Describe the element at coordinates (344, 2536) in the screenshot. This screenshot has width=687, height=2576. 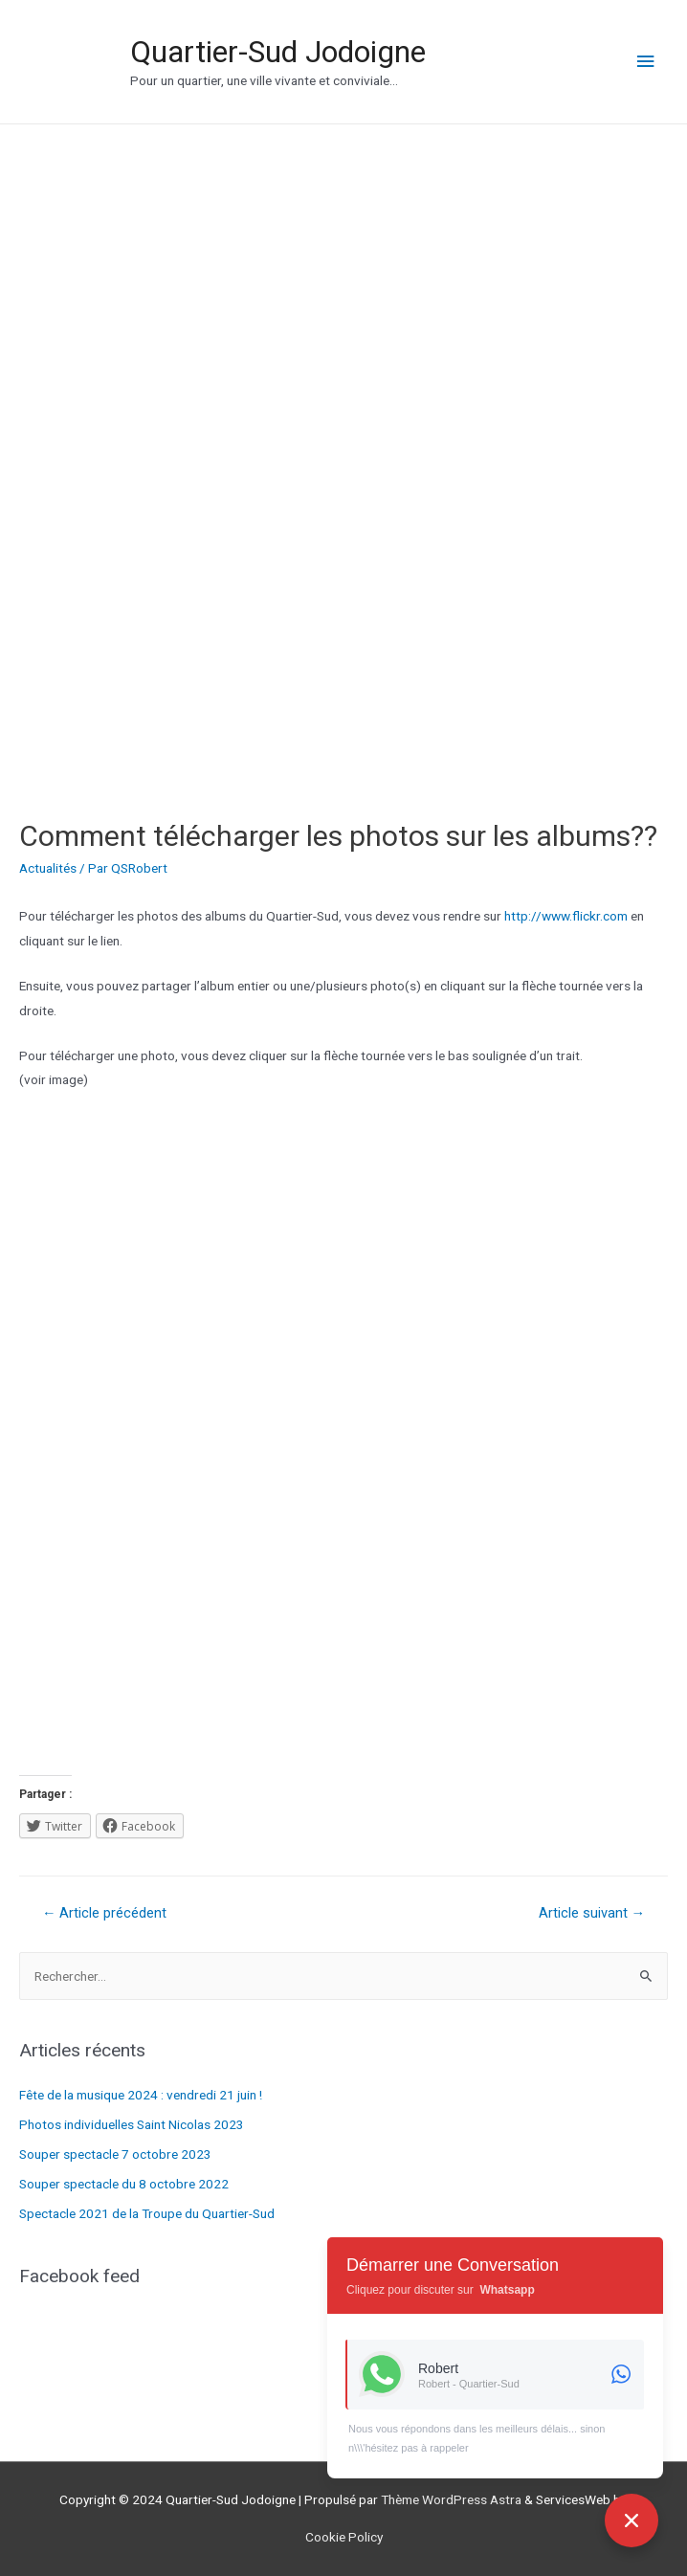
I see `Cookie Policy` at that location.